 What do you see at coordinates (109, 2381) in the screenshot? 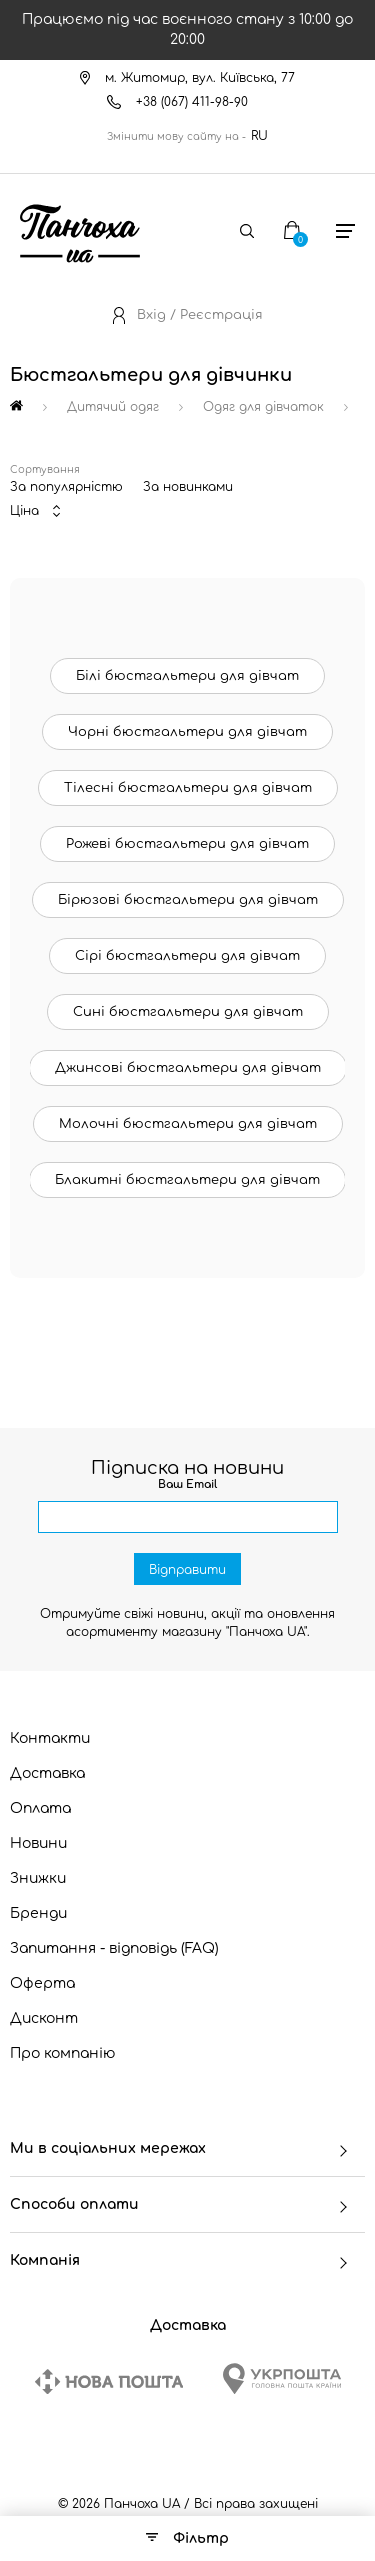
I see `[New Post]` at bounding box center [109, 2381].